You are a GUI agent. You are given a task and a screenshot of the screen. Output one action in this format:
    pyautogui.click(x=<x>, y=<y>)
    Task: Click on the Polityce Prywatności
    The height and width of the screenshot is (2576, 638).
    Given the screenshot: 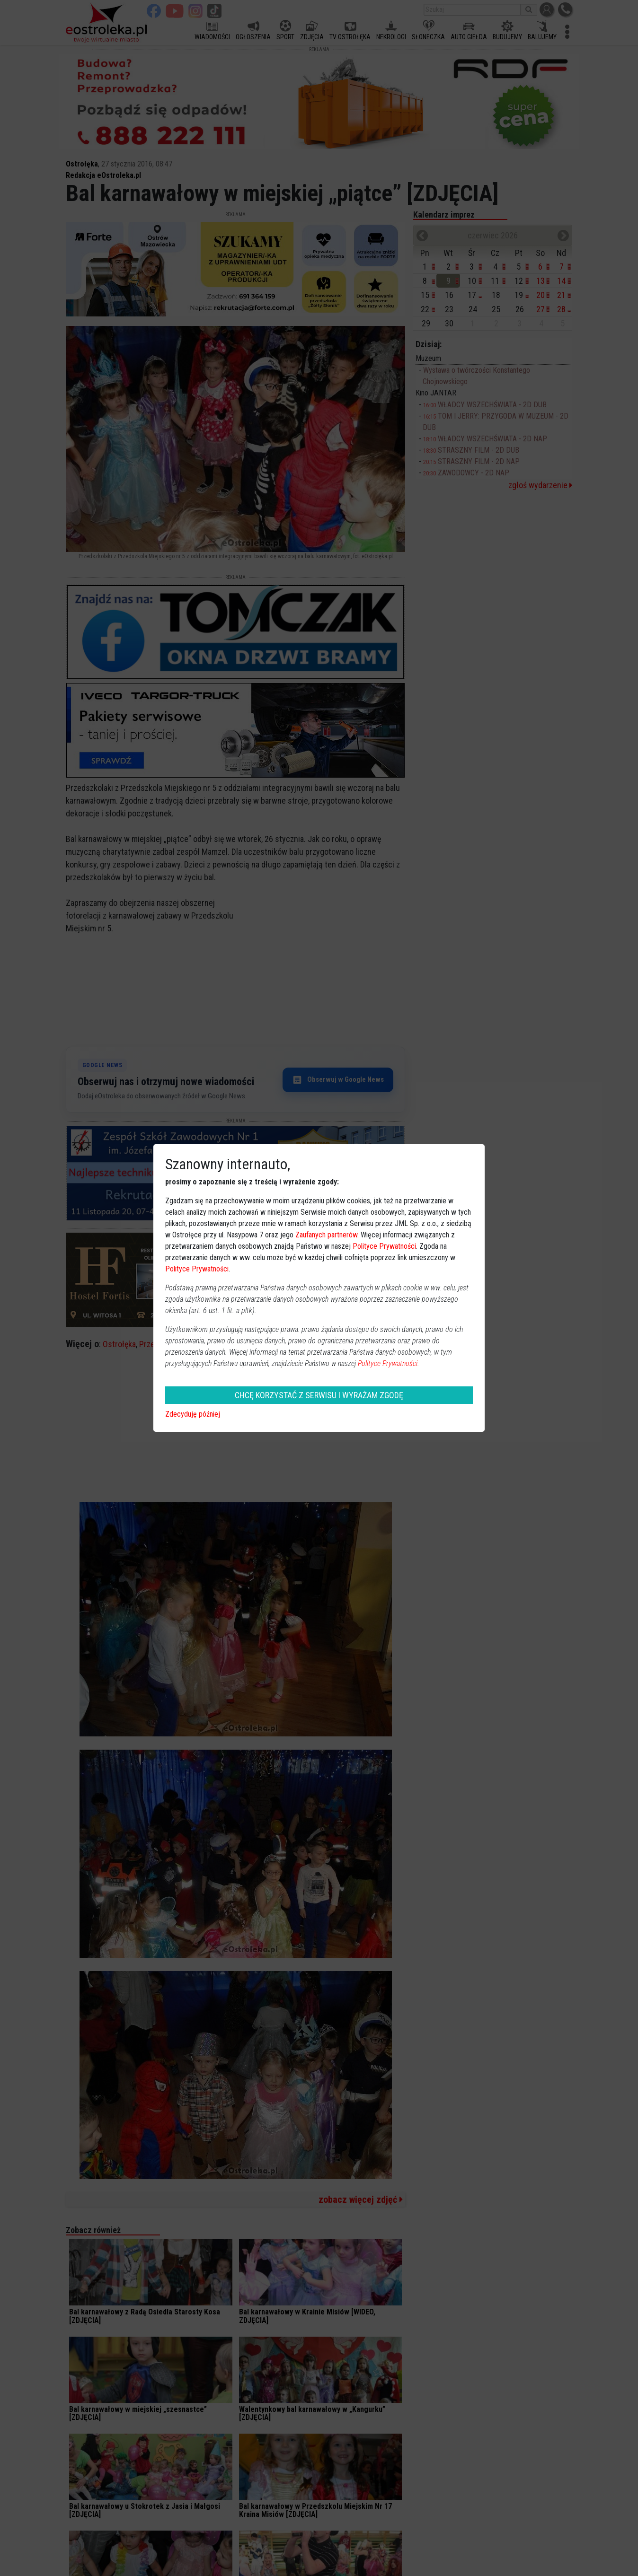 What is the action you would take?
    pyautogui.click(x=384, y=1246)
    